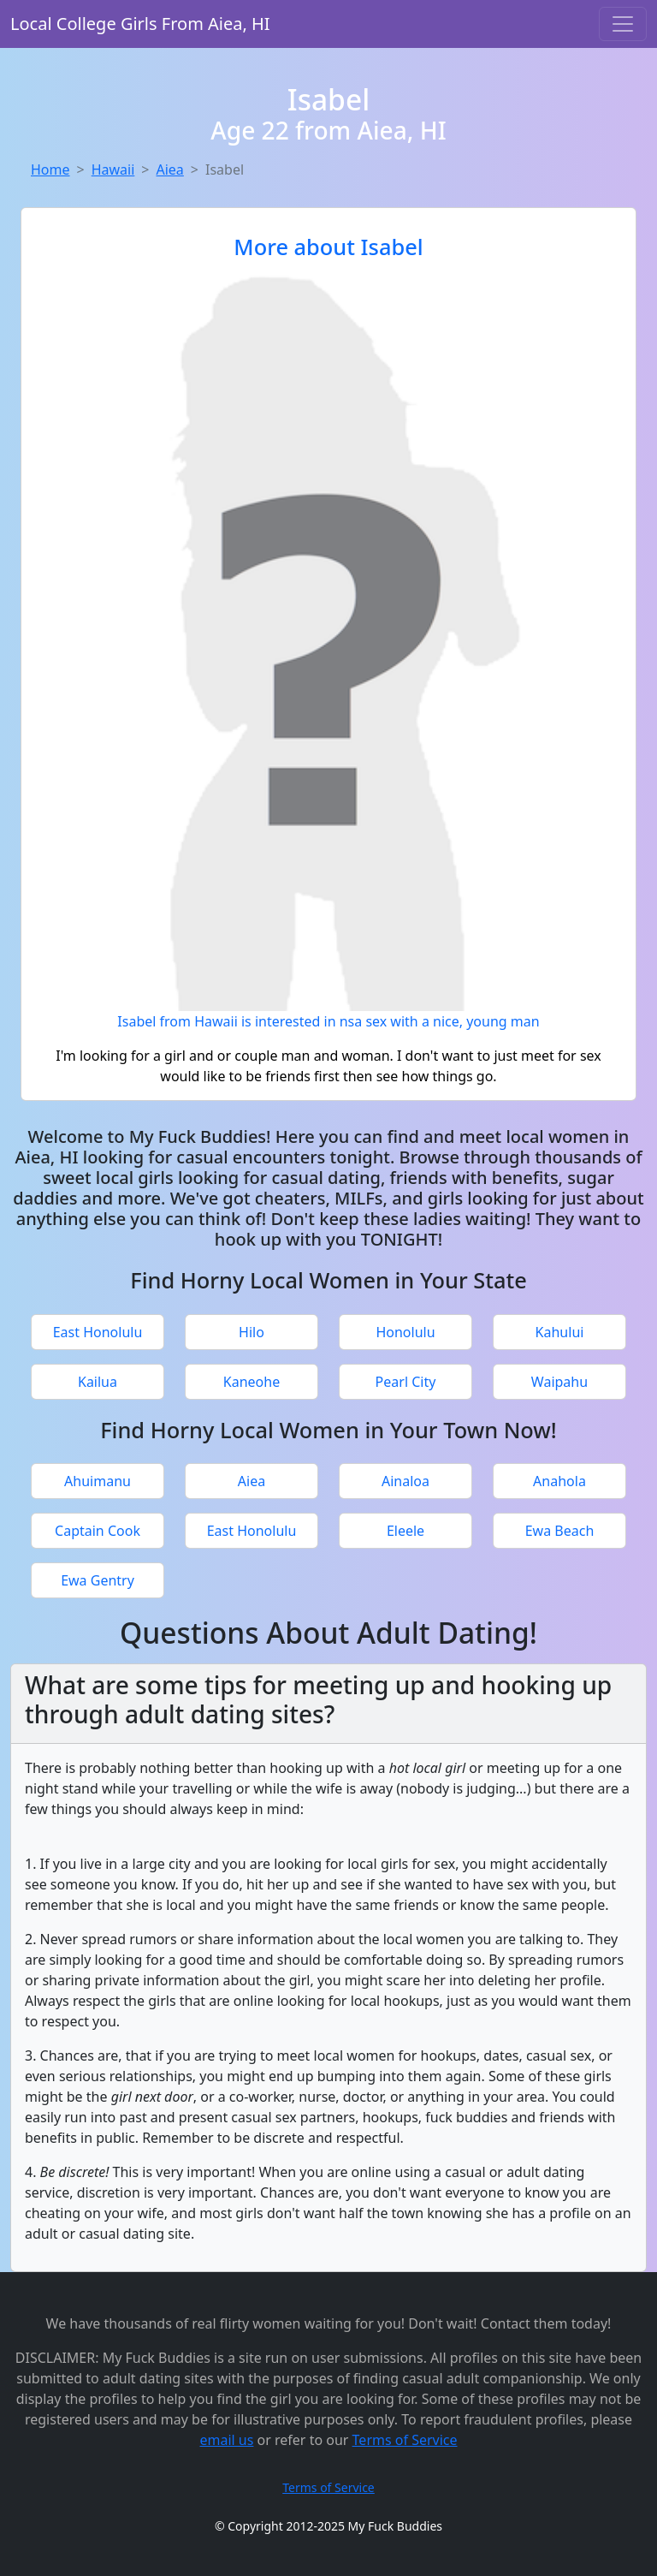 Image resolution: width=657 pixels, height=2576 pixels. I want to click on Eleele, so click(405, 1530).